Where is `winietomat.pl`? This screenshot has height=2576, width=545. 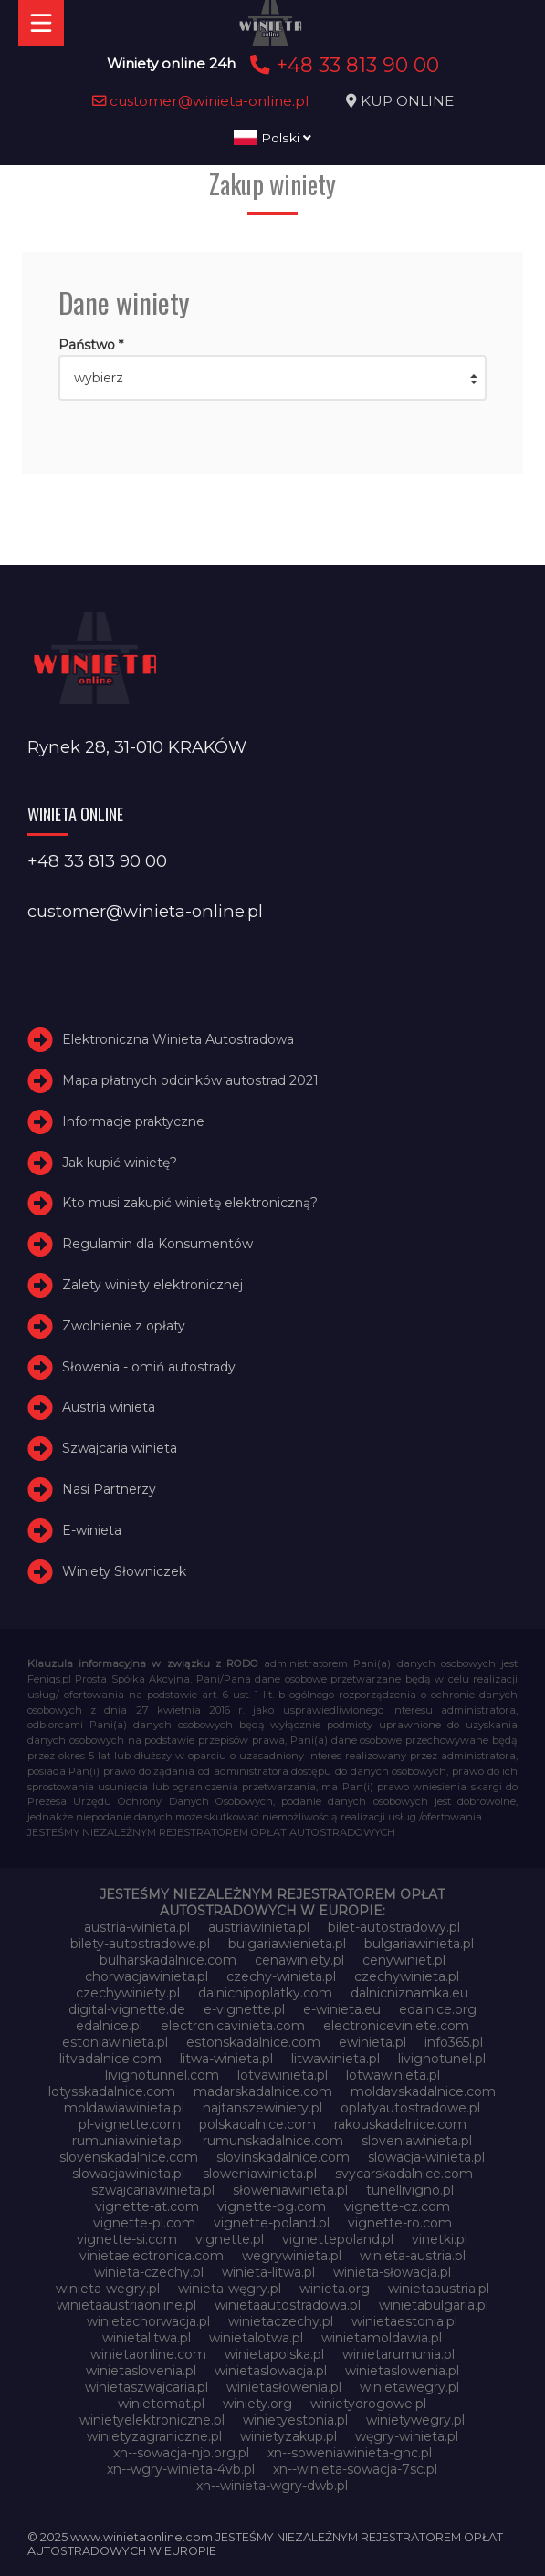
winietomat.pl is located at coordinates (161, 2403).